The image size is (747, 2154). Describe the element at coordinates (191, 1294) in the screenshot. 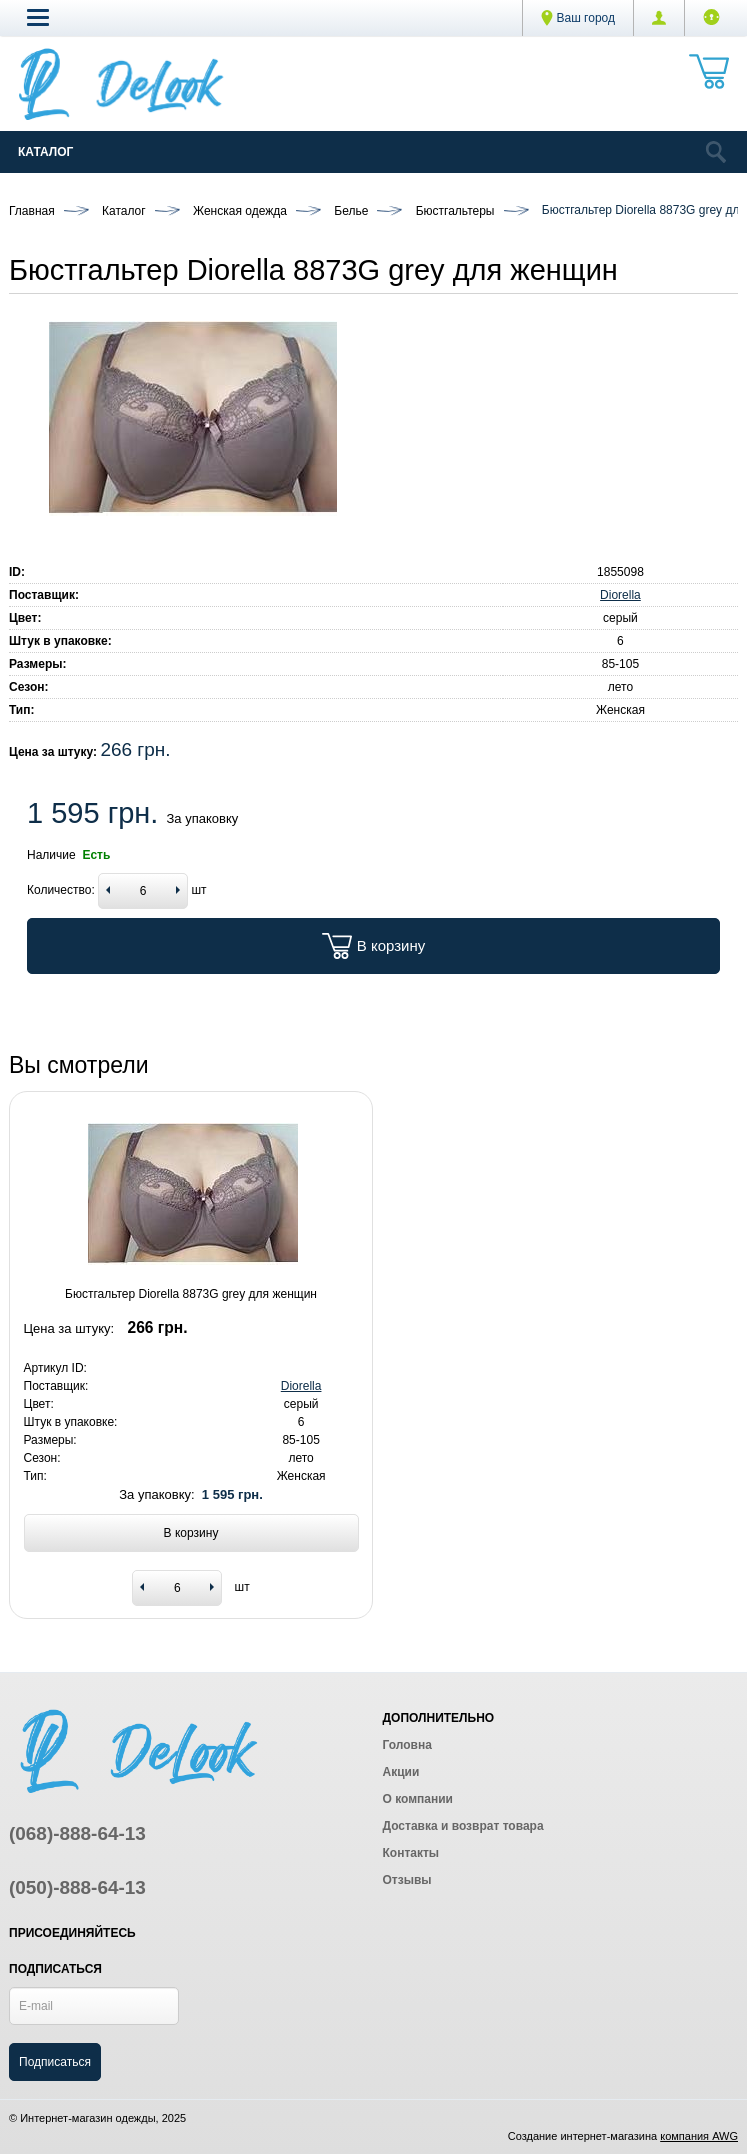

I see `Бюстгальтер Diorella 8873G grey для женщин` at that location.